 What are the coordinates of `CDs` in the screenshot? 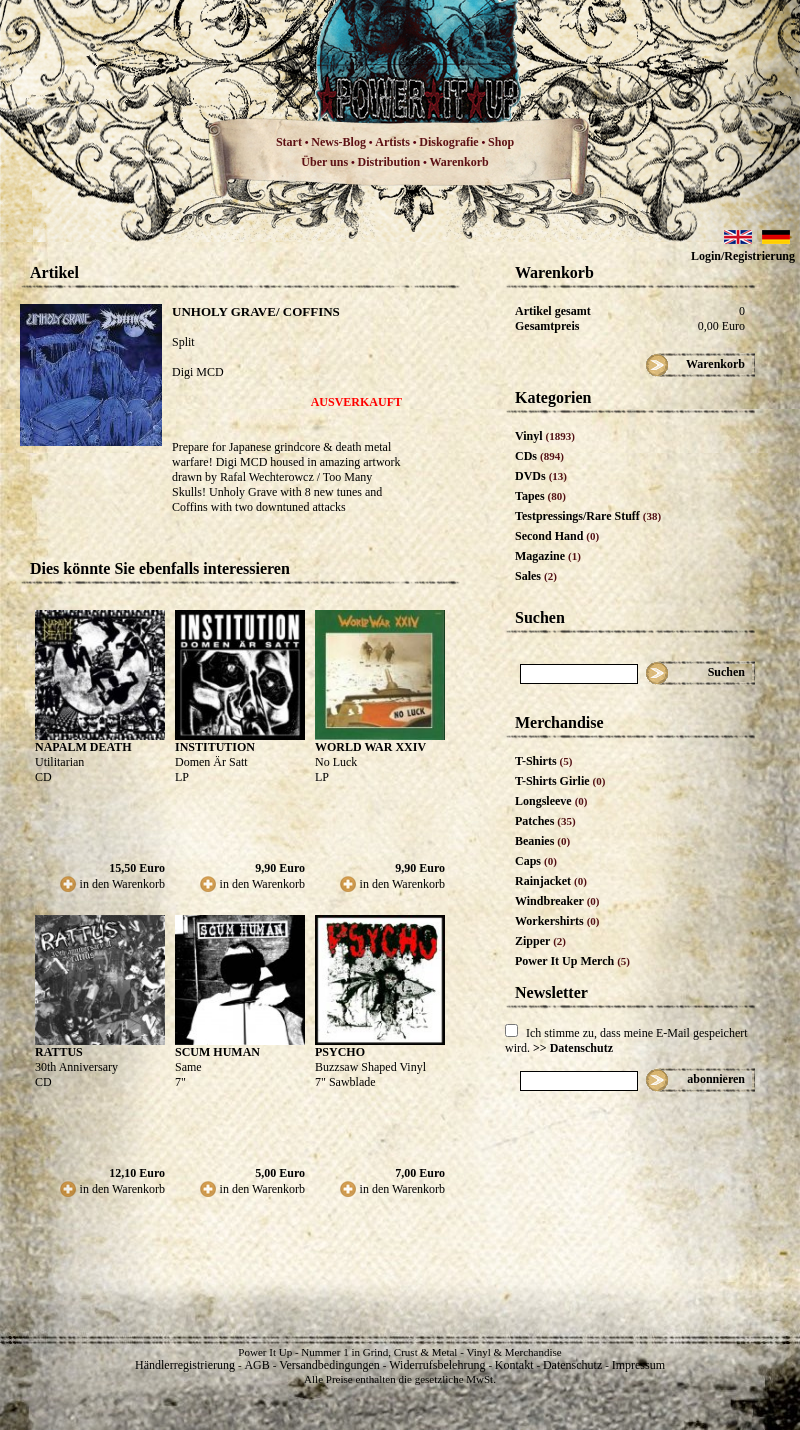 It's located at (539, 456).